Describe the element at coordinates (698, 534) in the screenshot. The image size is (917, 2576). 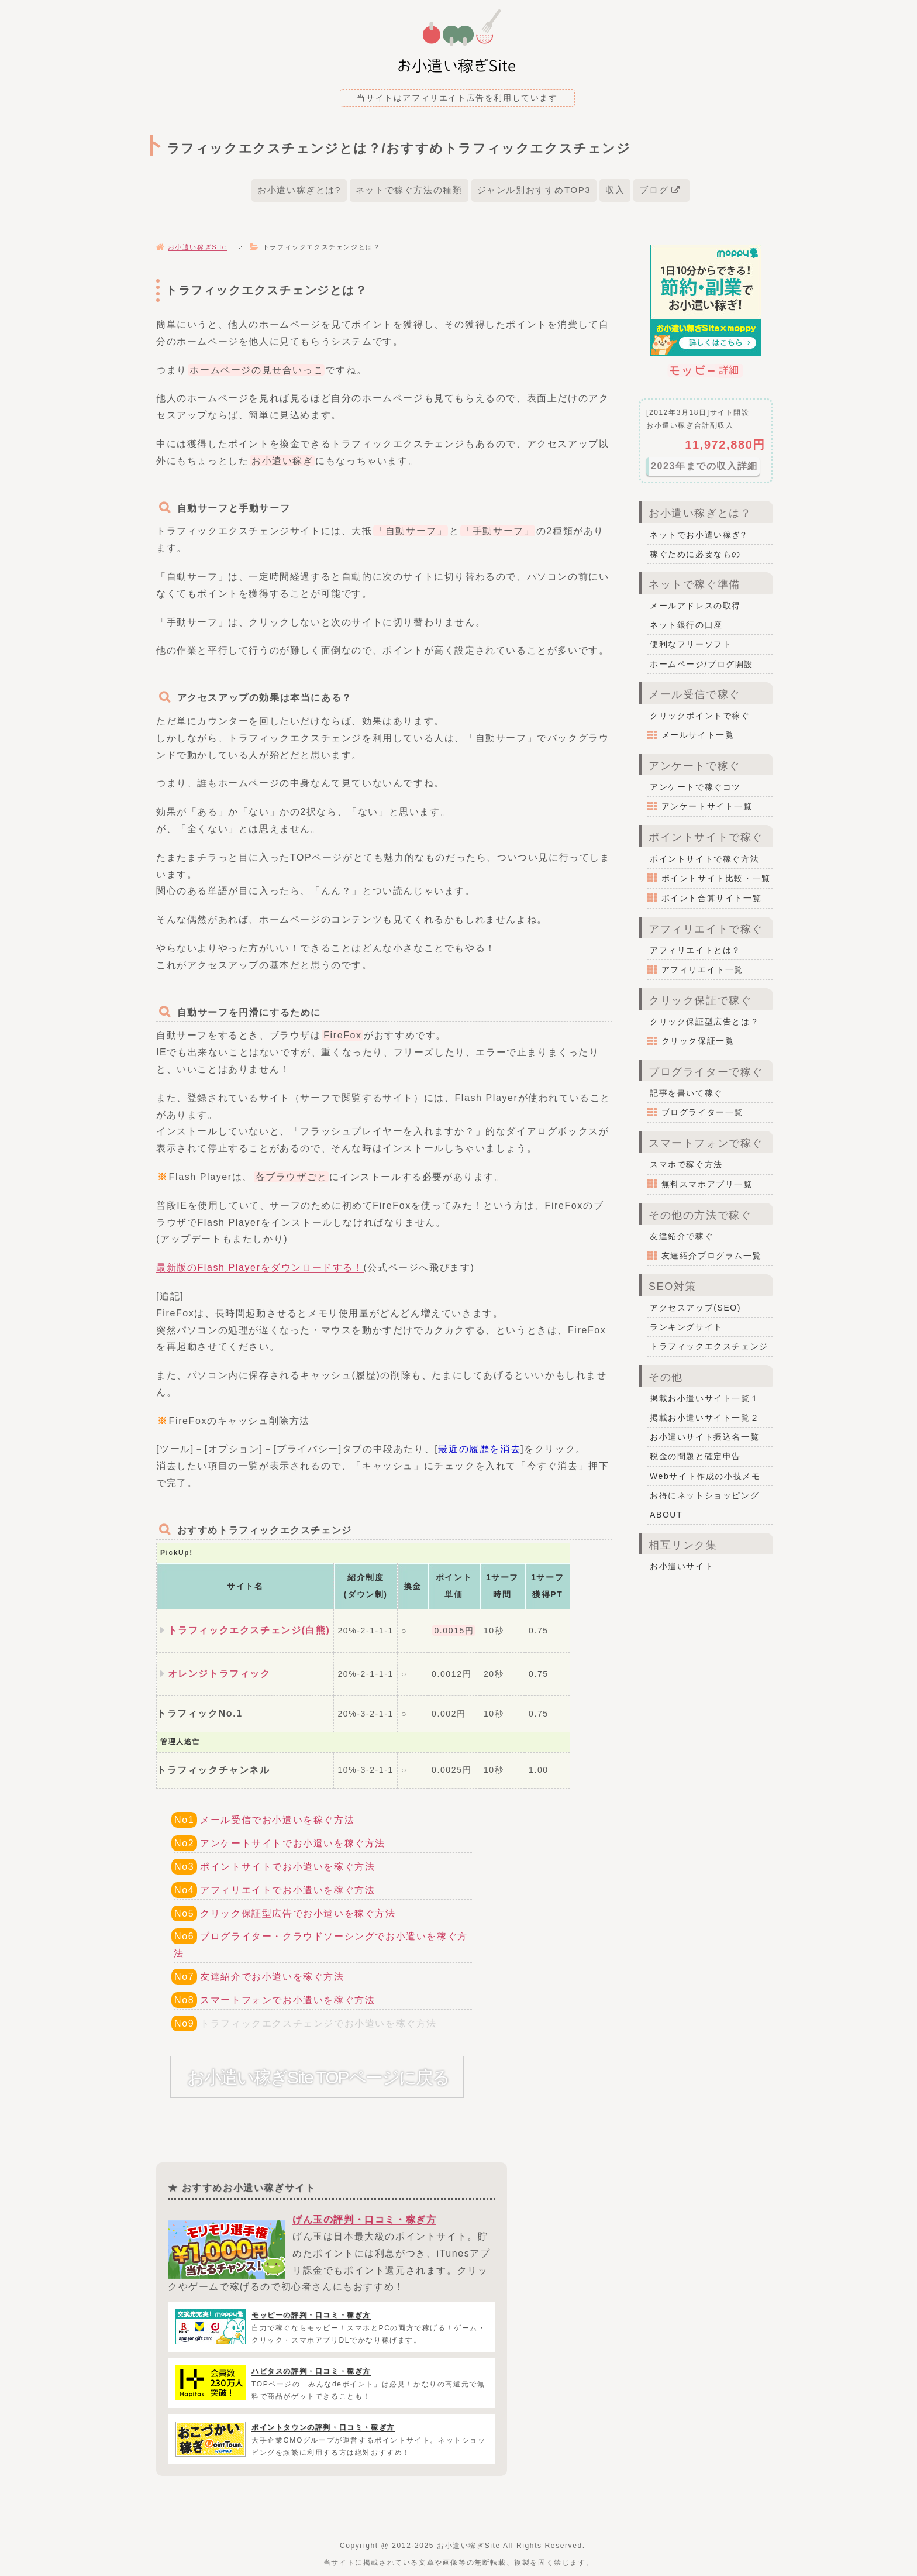
I see `ネットでお小遣い稼ぎ?` at that location.